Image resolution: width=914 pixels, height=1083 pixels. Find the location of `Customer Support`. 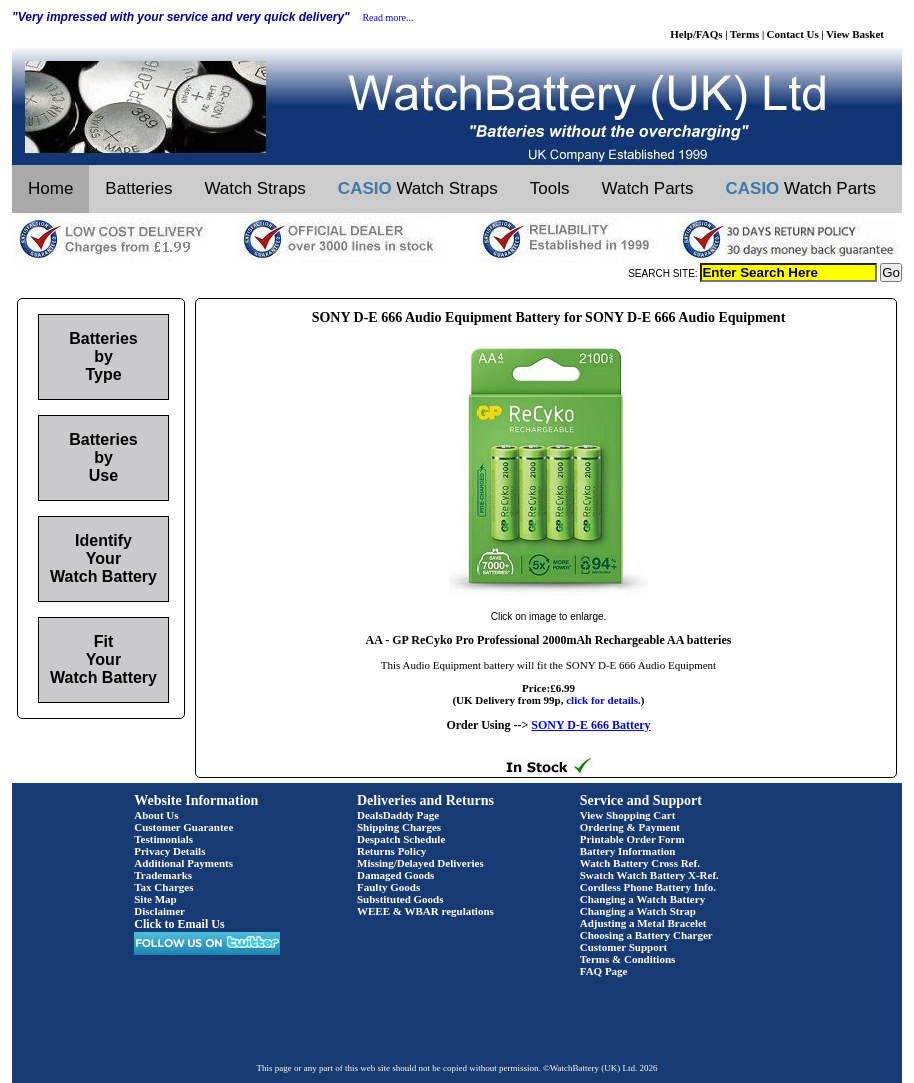

Customer Support is located at coordinates (624, 947).